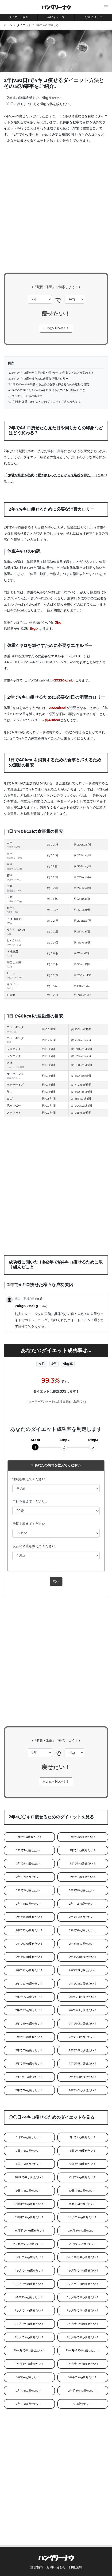  What do you see at coordinates (83, 2337) in the screenshot?
I see `9ヶ月半で4kg痩せたい！` at bounding box center [83, 2337].